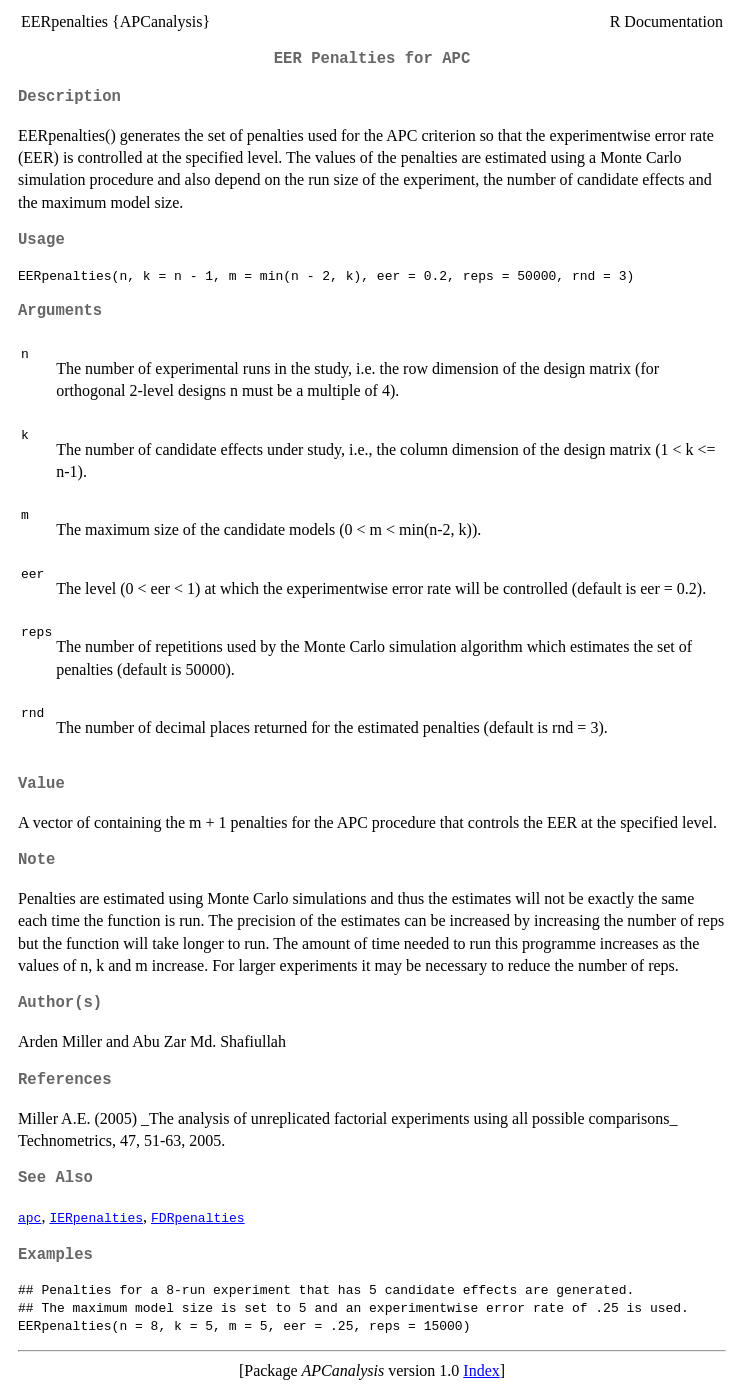  I want to click on Index, so click(481, 1370).